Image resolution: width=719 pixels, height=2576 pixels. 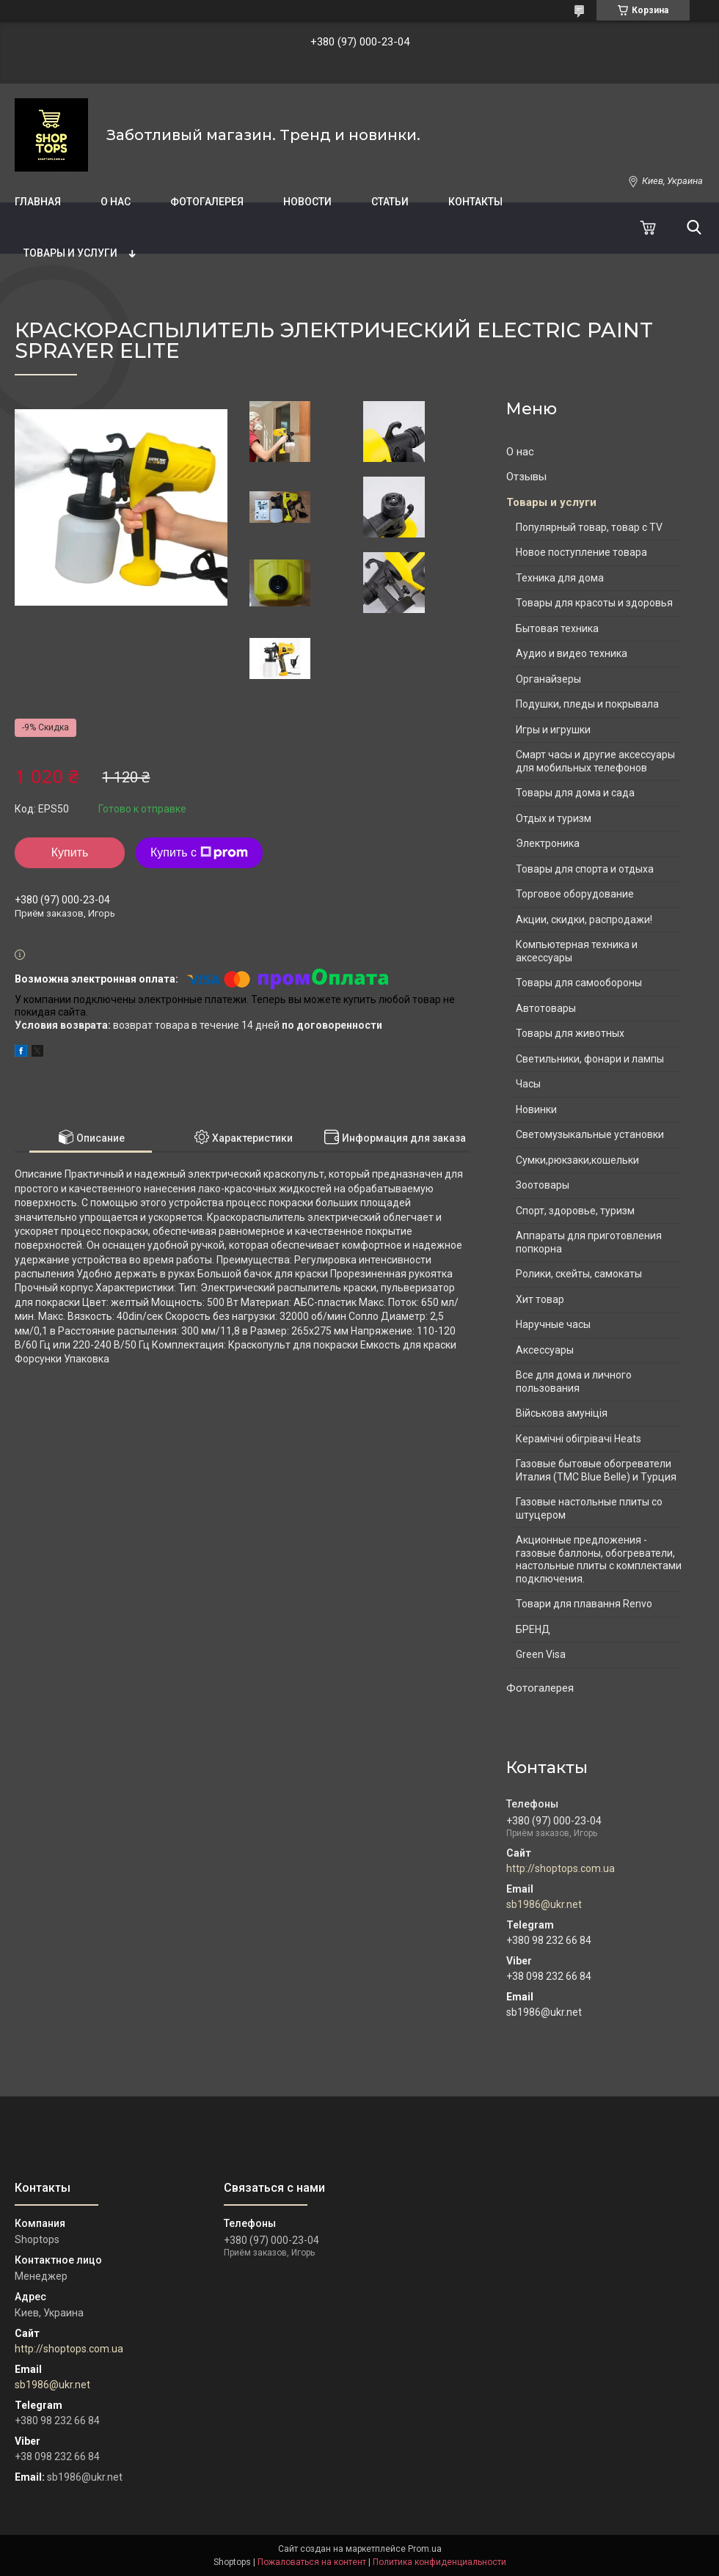 What do you see at coordinates (579, 1274) in the screenshot?
I see `Ролики, скейты, самокаты` at bounding box center [579, 1274].